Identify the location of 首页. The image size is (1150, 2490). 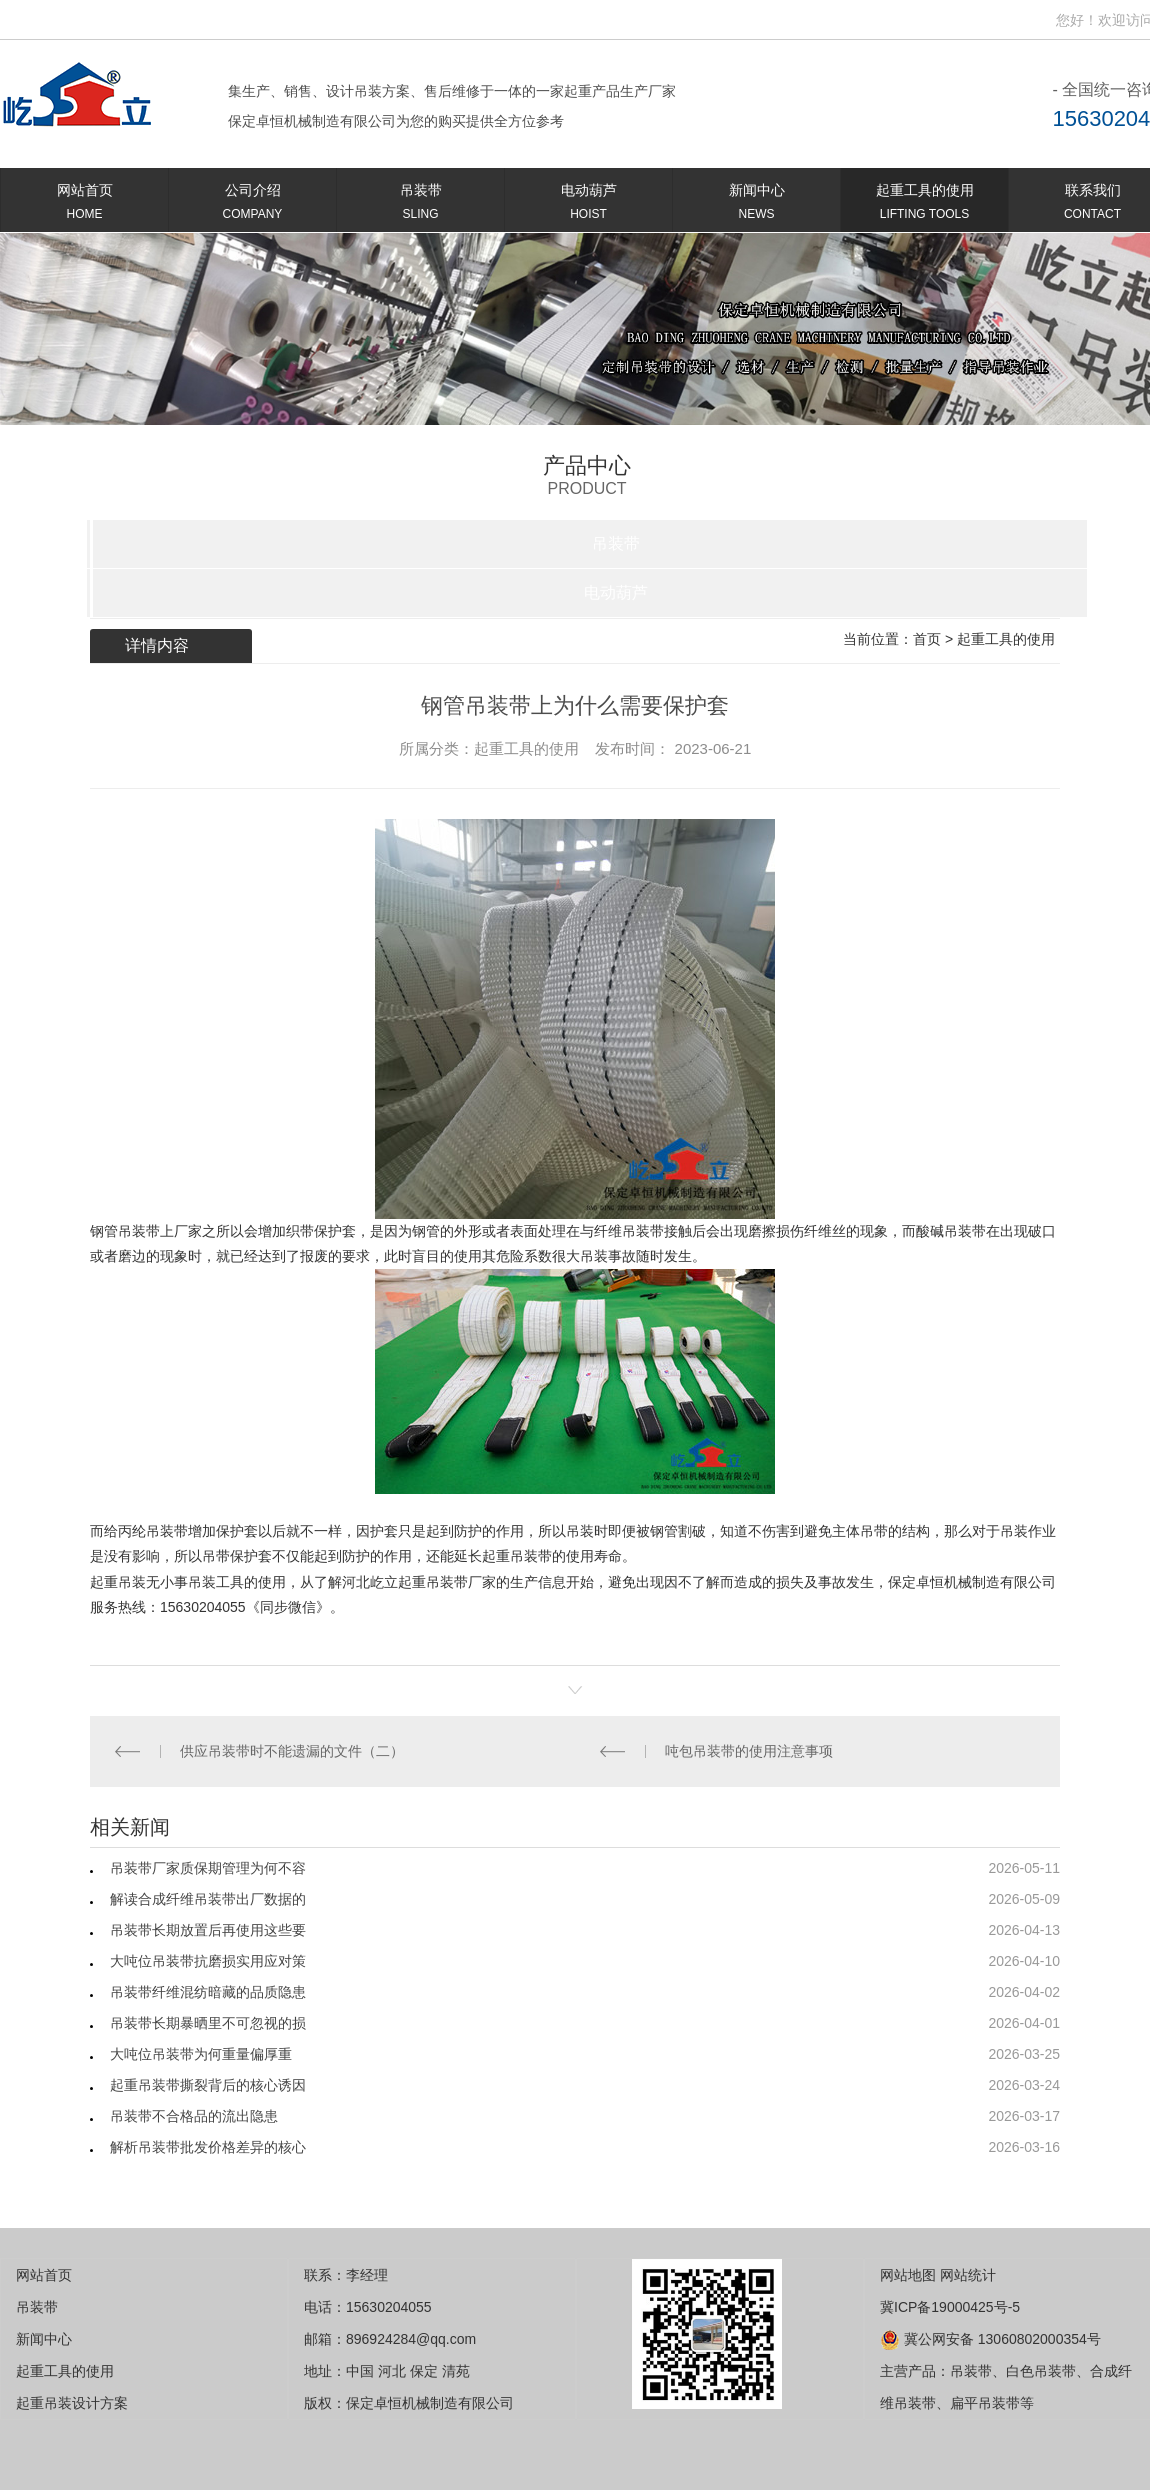
(927, 639).